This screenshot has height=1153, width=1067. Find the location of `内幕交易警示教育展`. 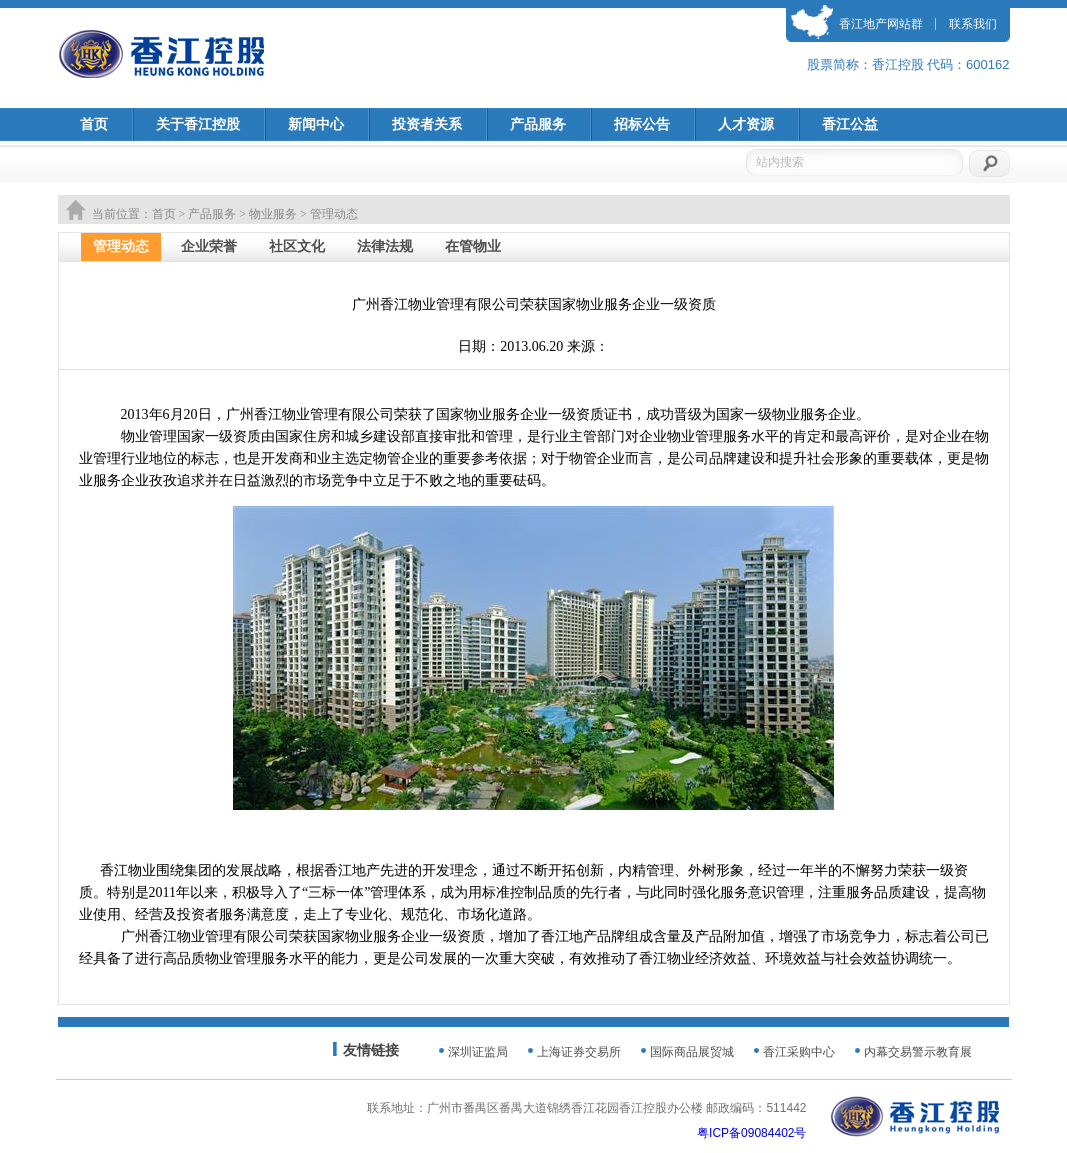

内幕交易警示教育展 is located at coordinates (918, 1052).